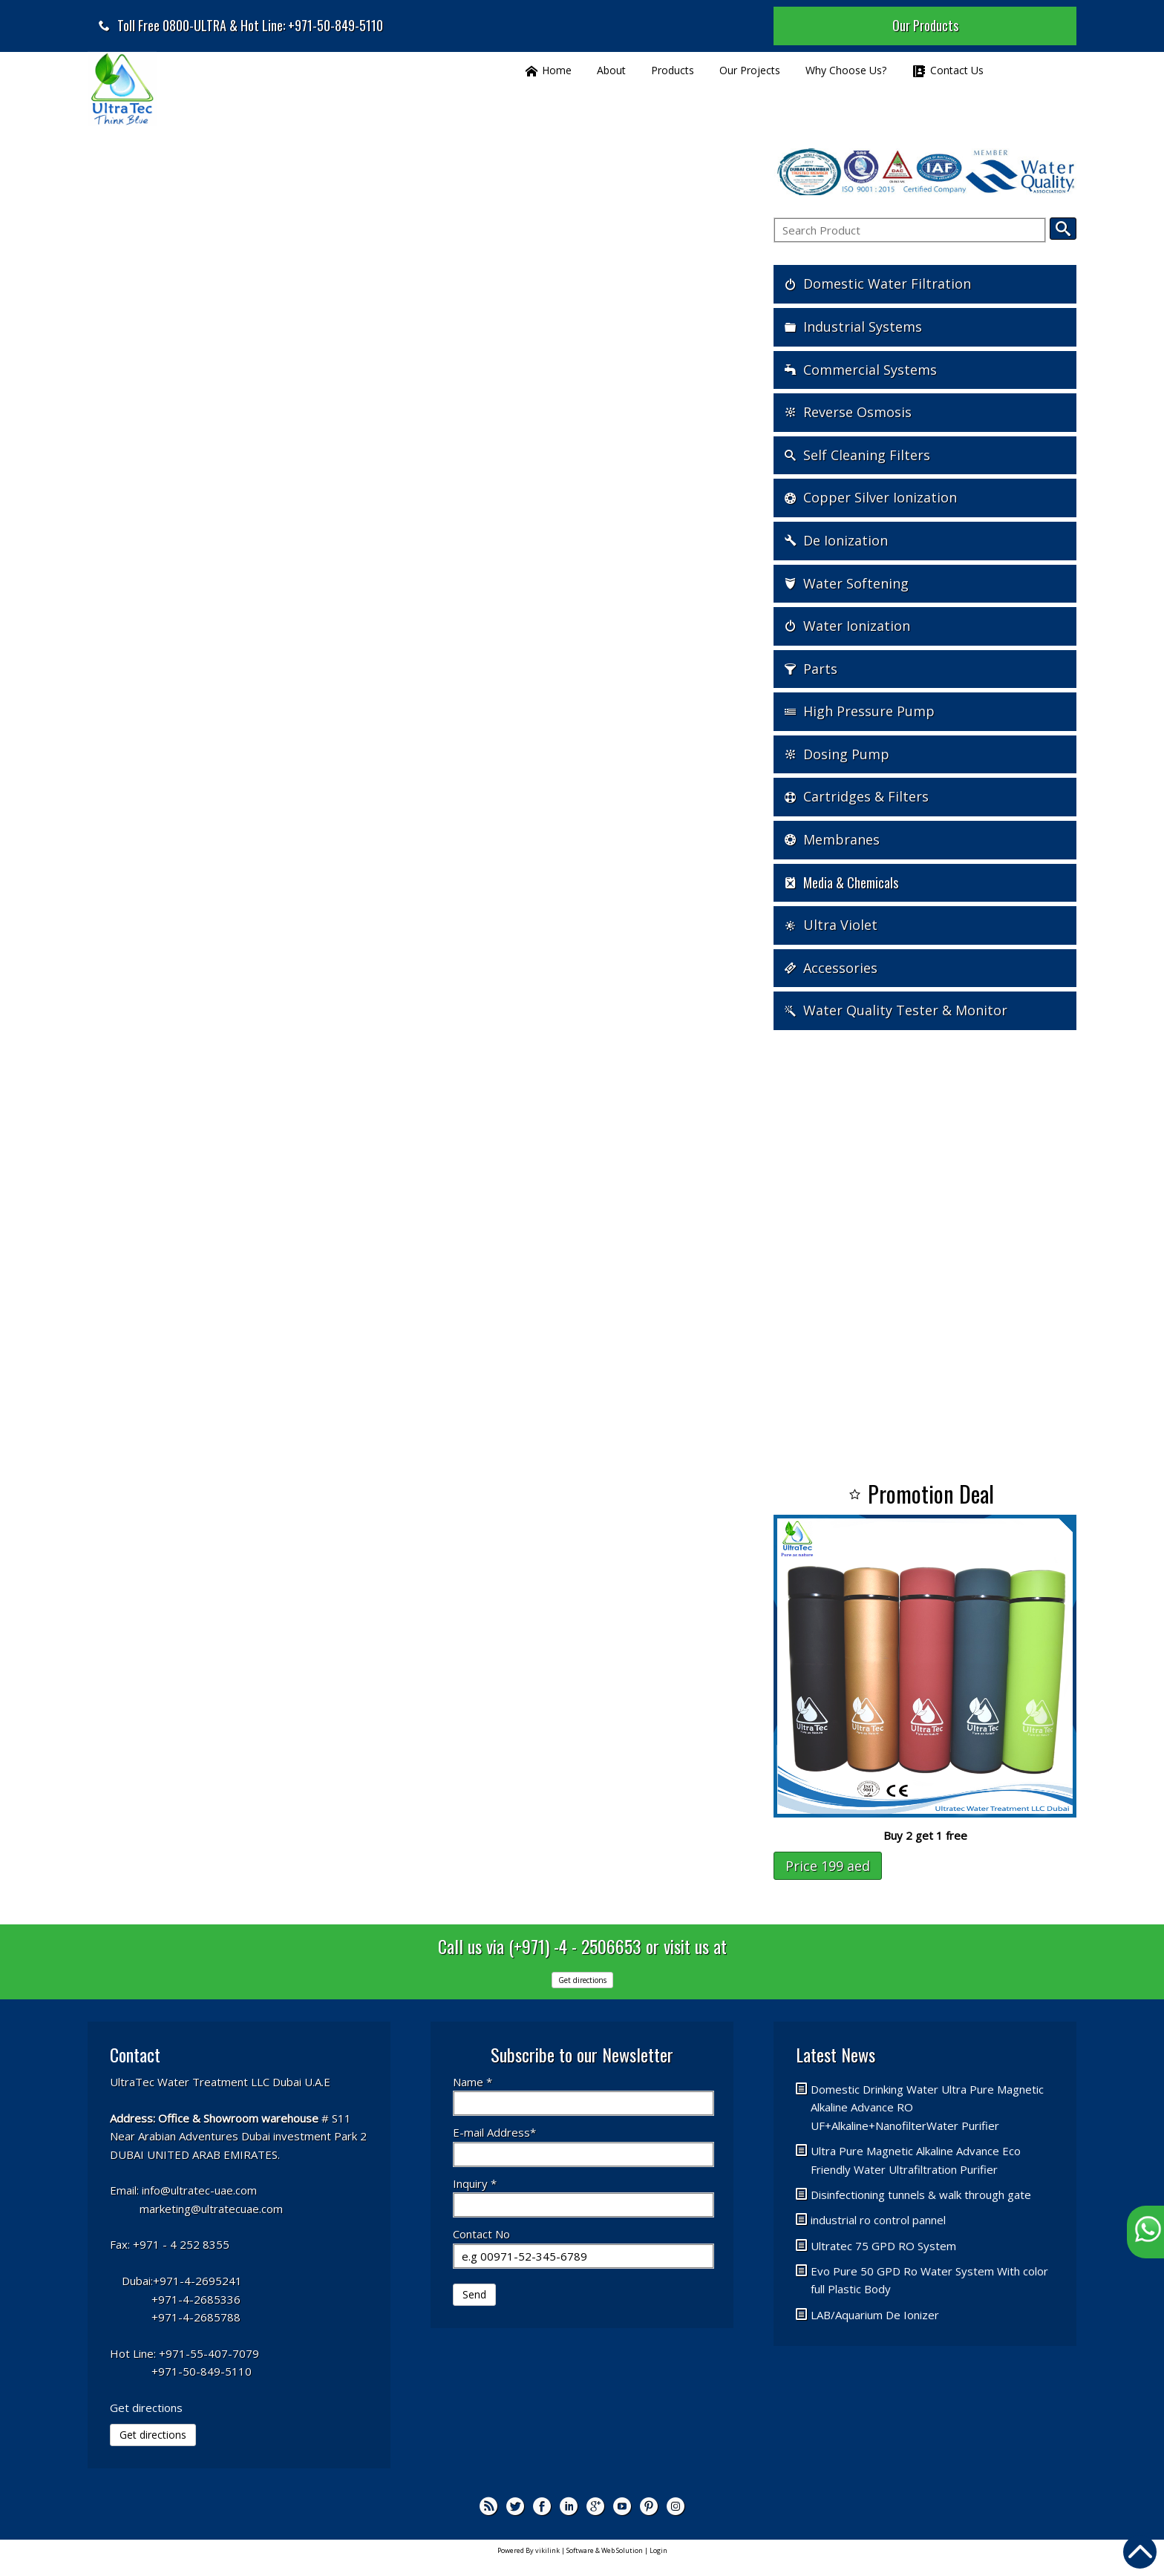  What do you see at coordinates (494, 2132) in the screenshot?
I see `E-mail Address*` at bounding box center [494, 2132].